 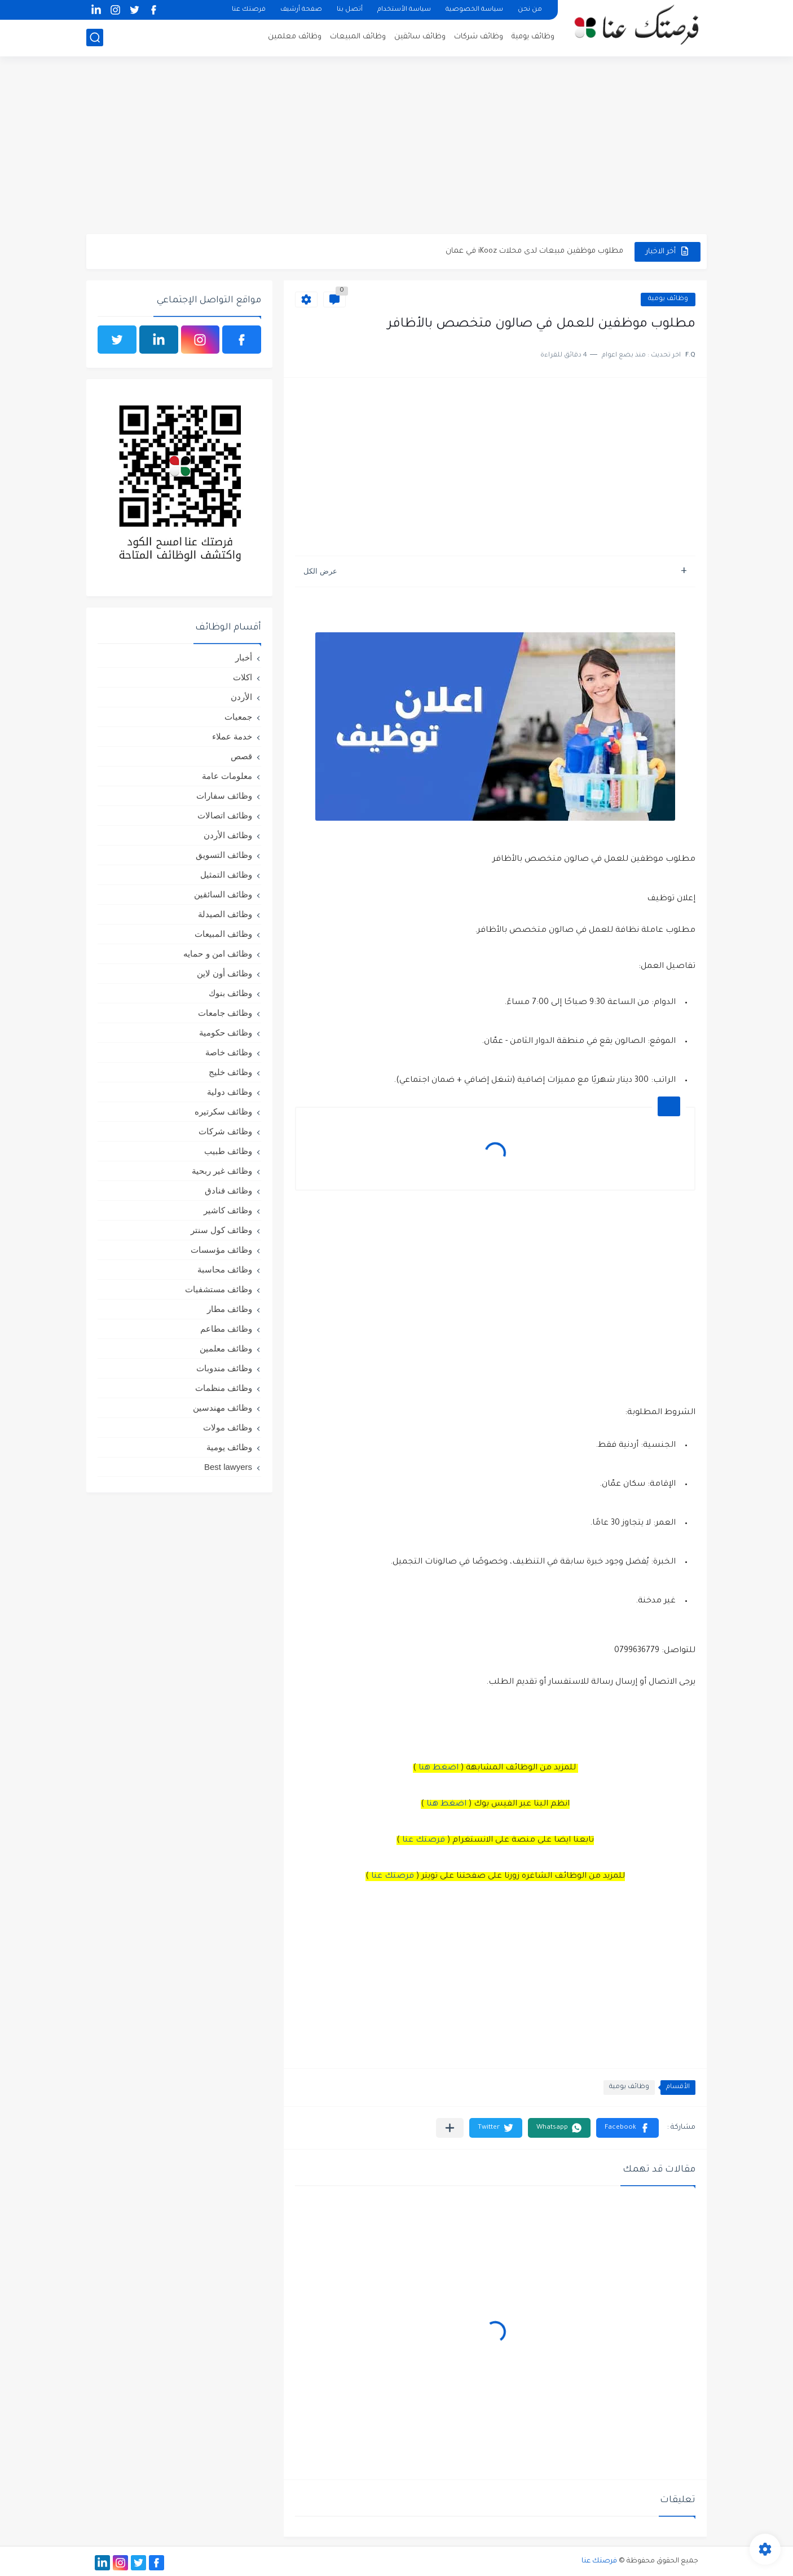 What do you see at coordinates (228, 835) in the screenshot?
I see `وظائف الأردن` at bounding box center [228, 835].